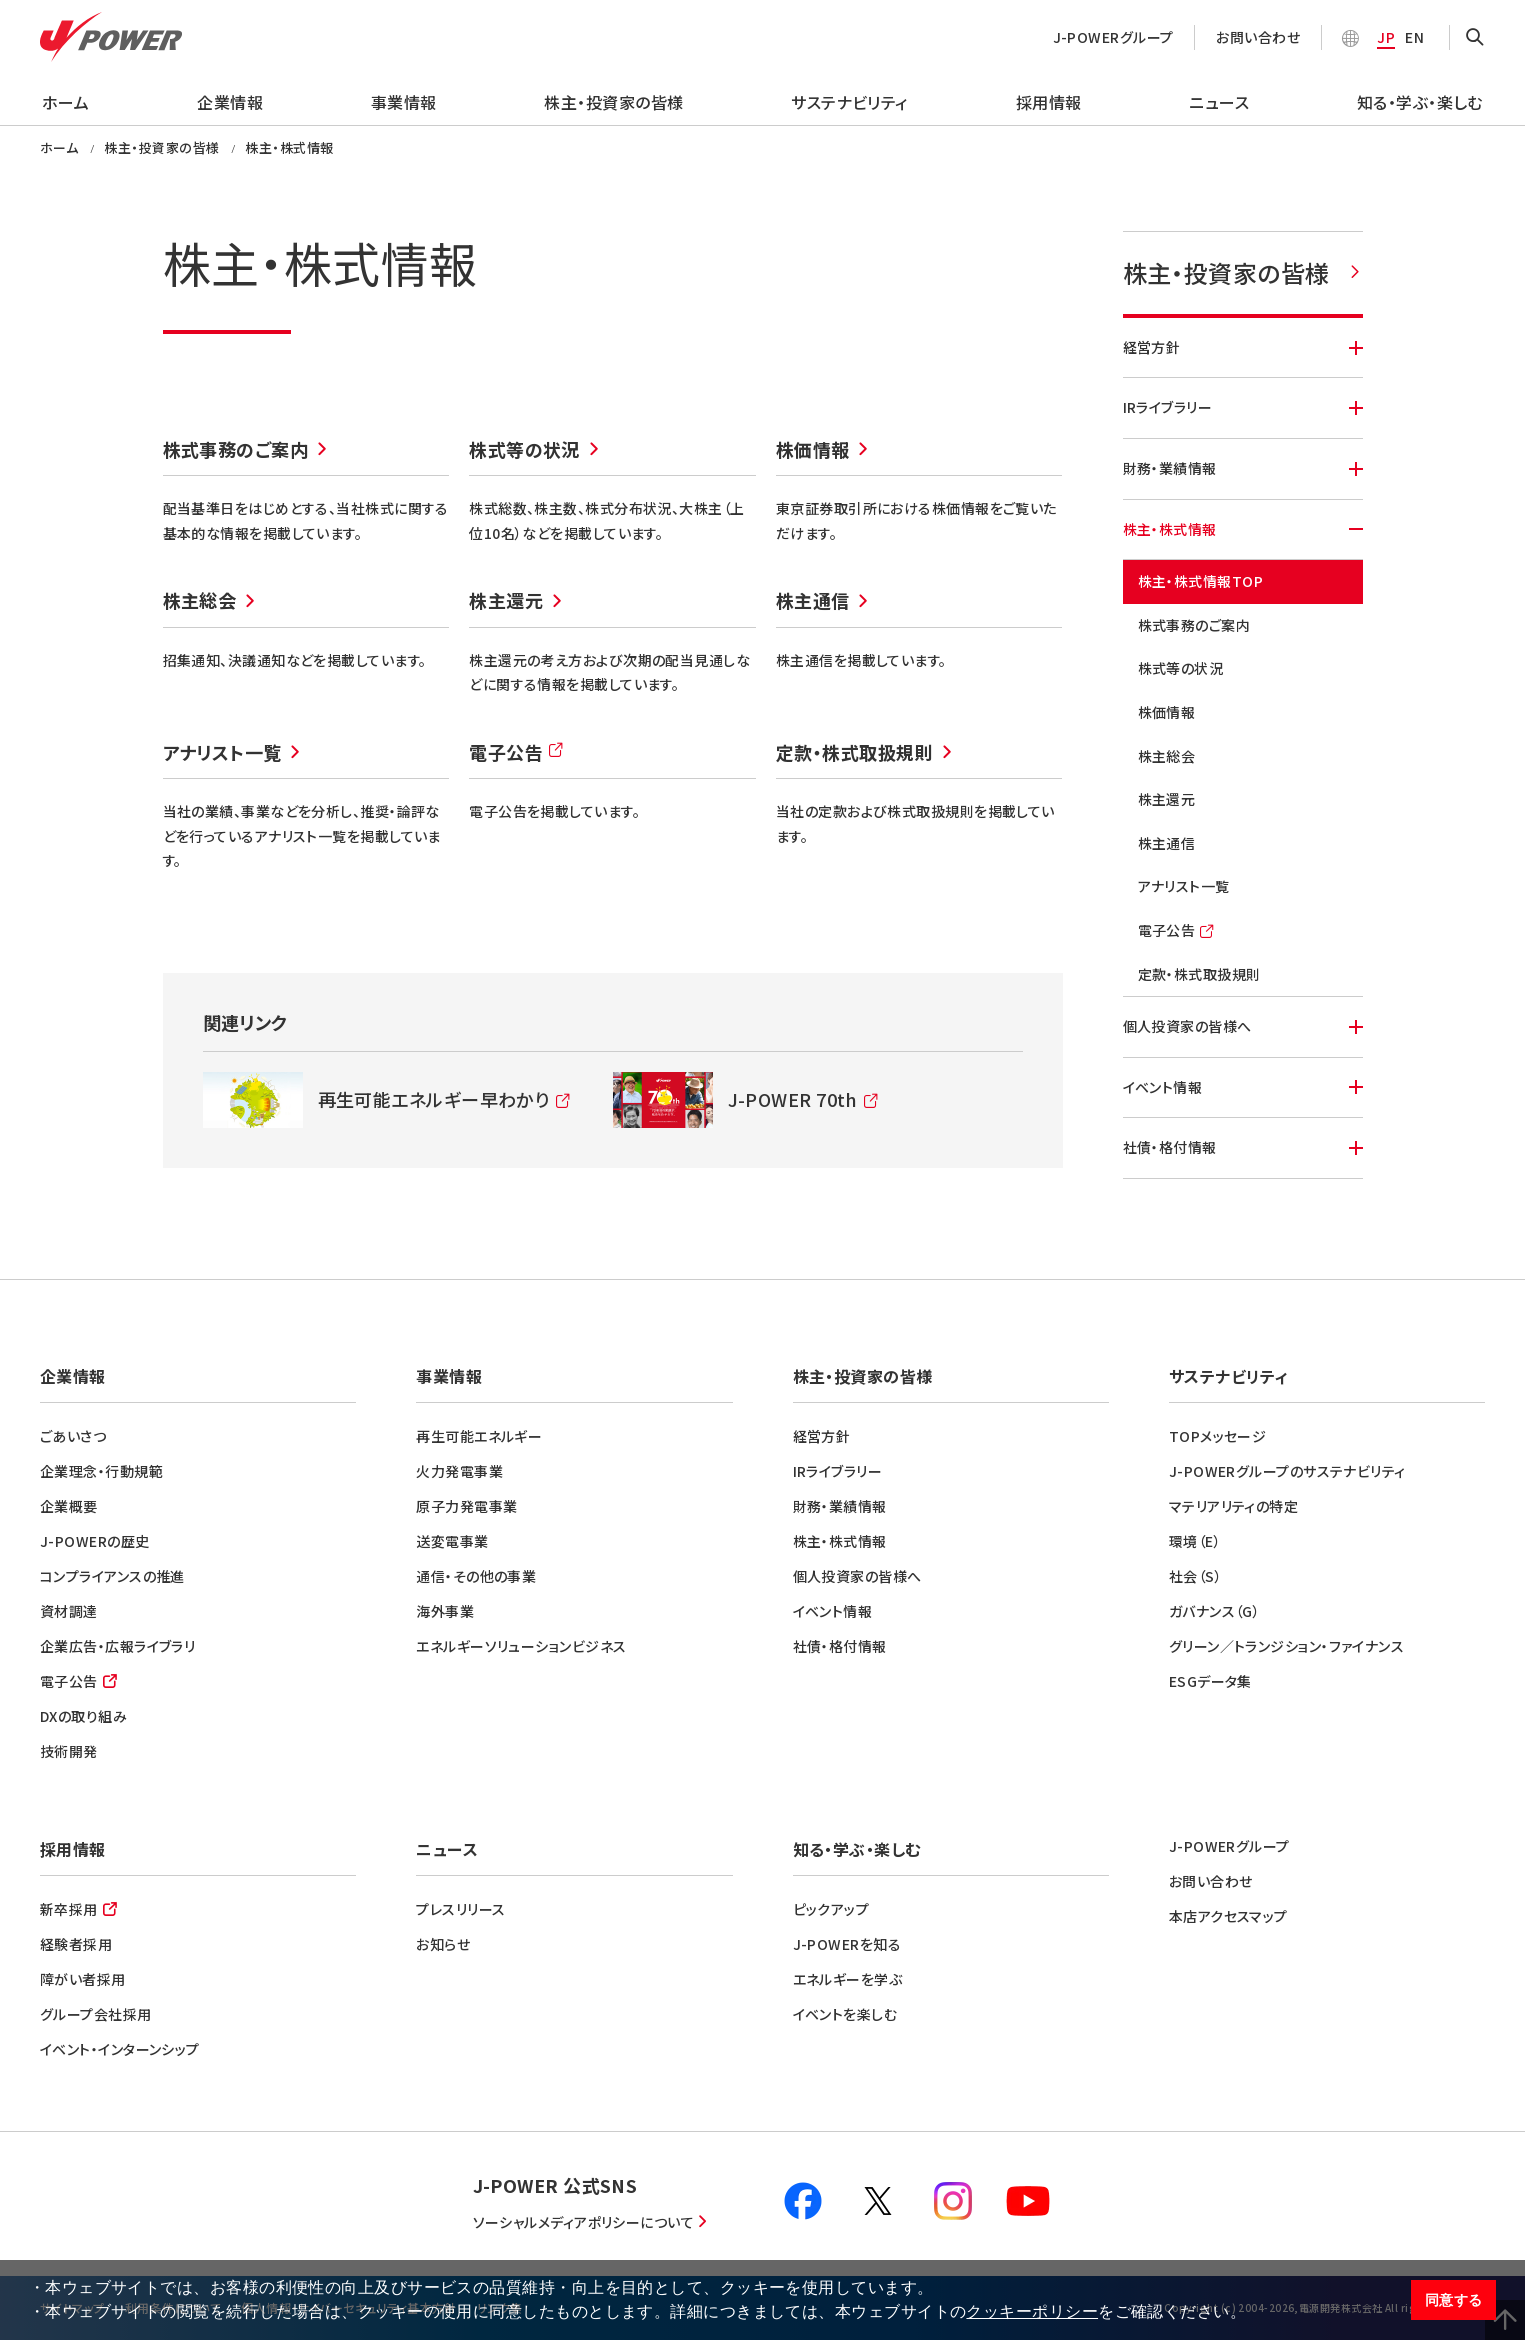 The width and height of the screenshot is (1525, 2340). I want to click on お問い合わせ, so click(1258, 37).